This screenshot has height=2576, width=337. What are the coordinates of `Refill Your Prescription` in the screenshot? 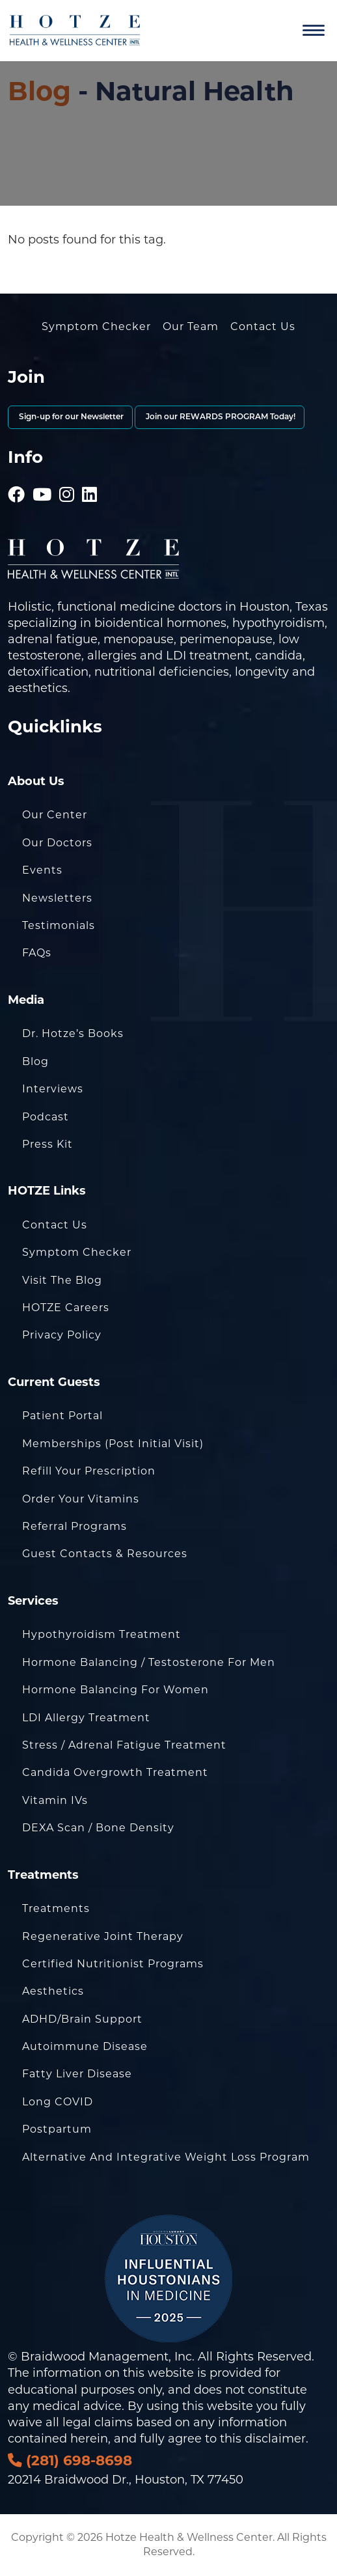 It's located at (88, 1471).